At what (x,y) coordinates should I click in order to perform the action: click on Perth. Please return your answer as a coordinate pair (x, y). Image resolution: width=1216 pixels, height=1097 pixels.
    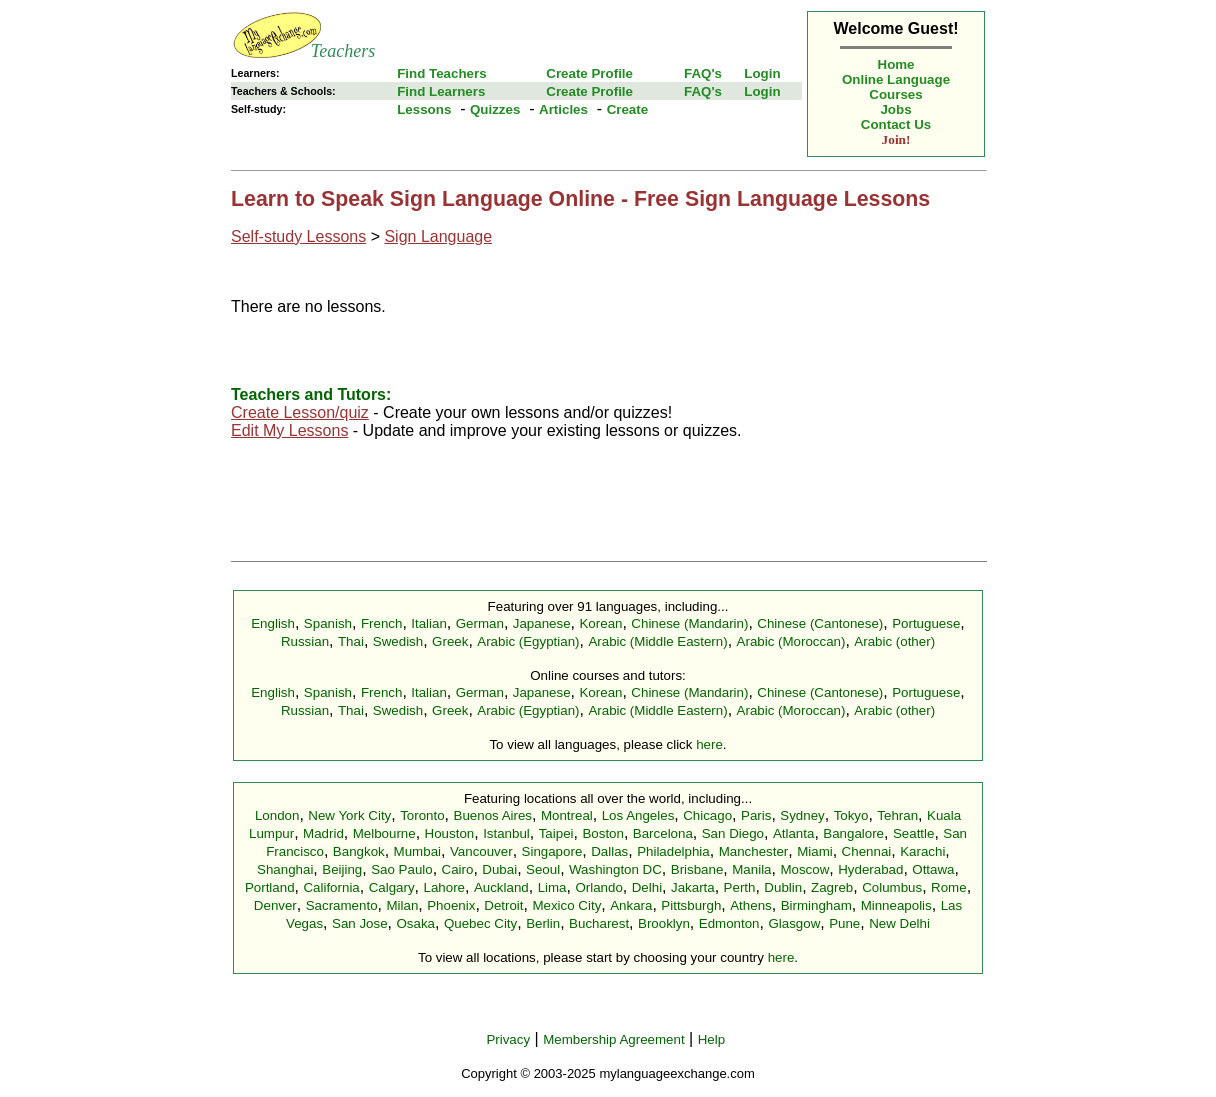
    Looking at the image, I should click on (740, 887).